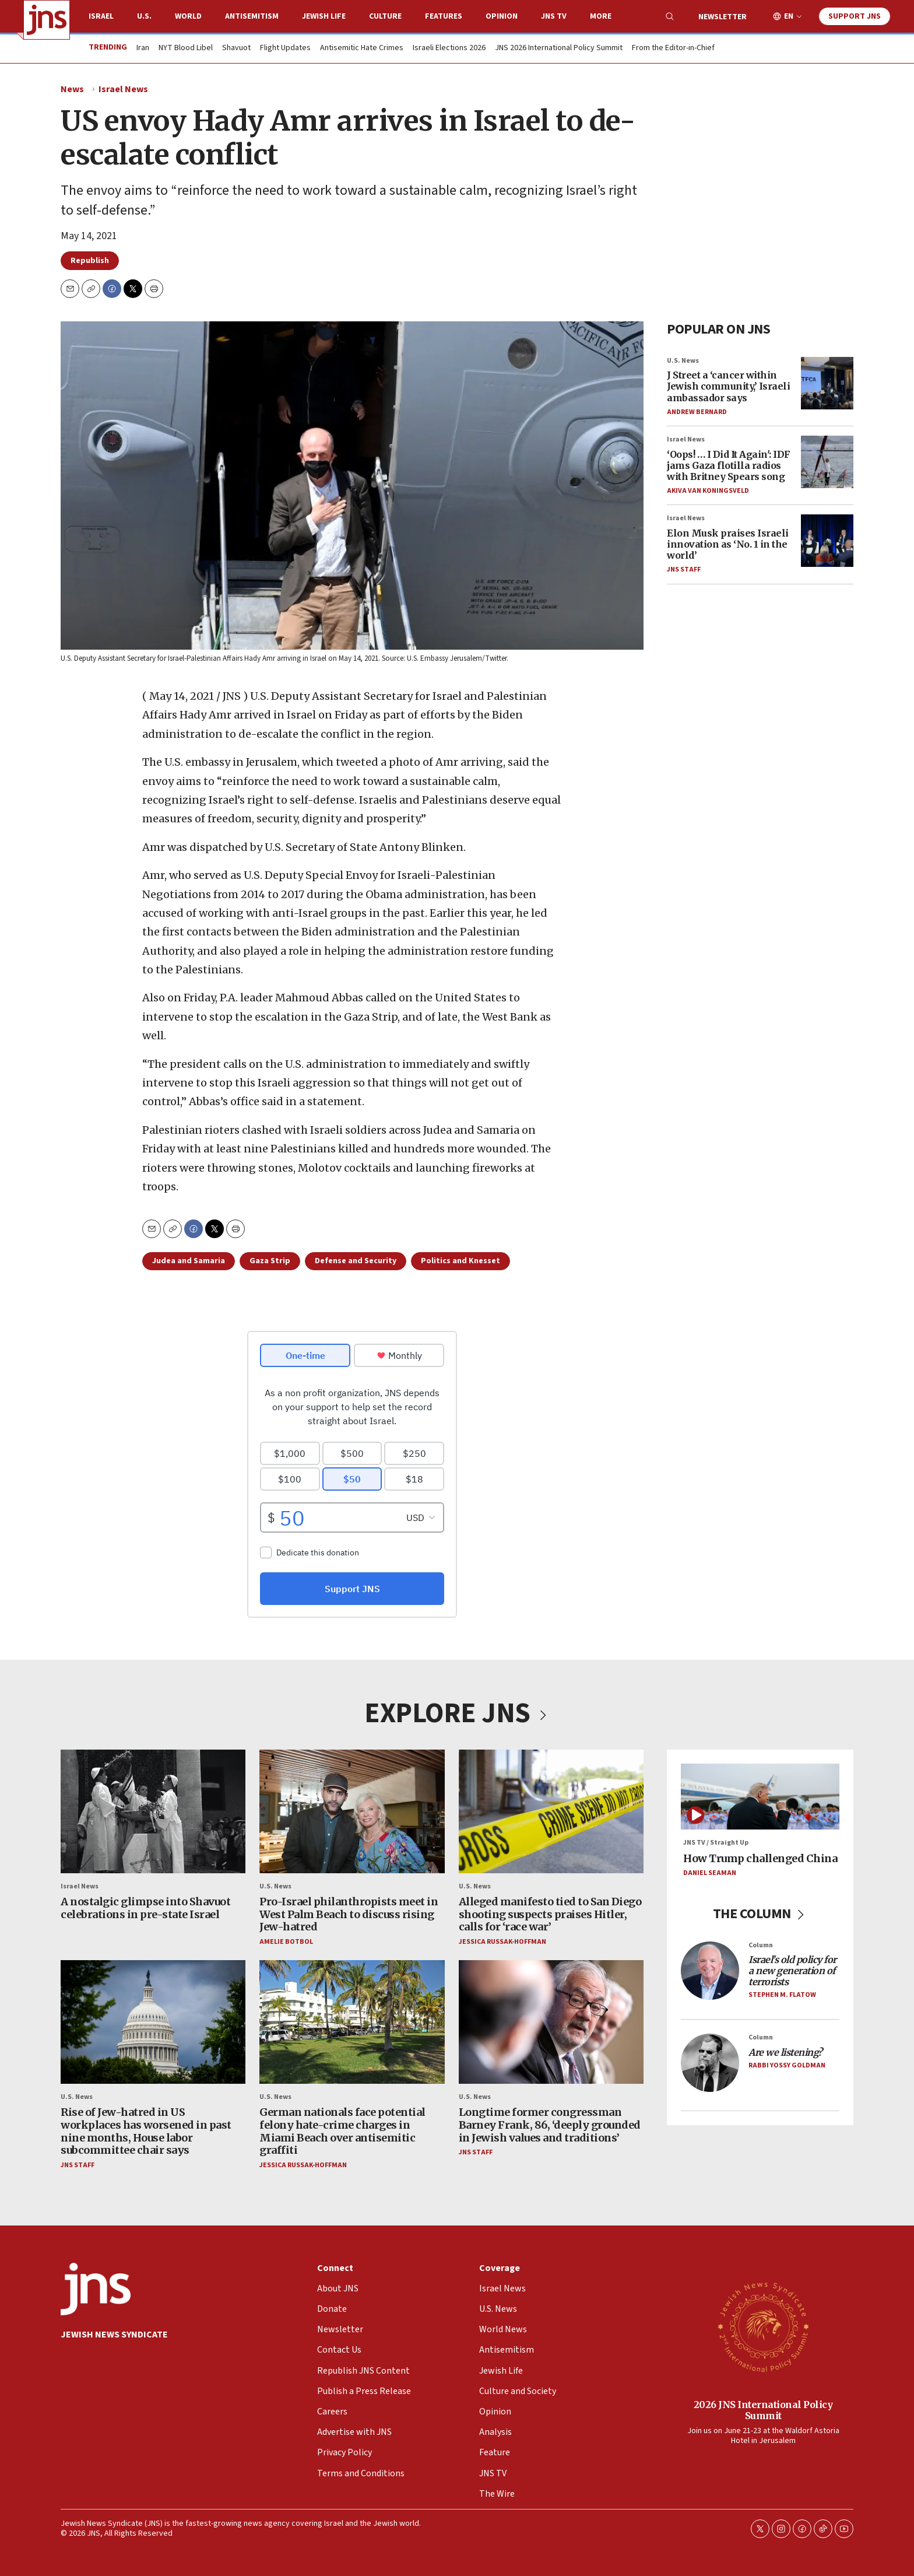 This screenshot has width=914, height=2576. What do you see at coordinates (550, 1914) in the screenshot?
I see `Alleged manifesto tied to San Diego shooting suspects praises Hitler, calls for ‘race war’` at bounding box center [550, 1914].